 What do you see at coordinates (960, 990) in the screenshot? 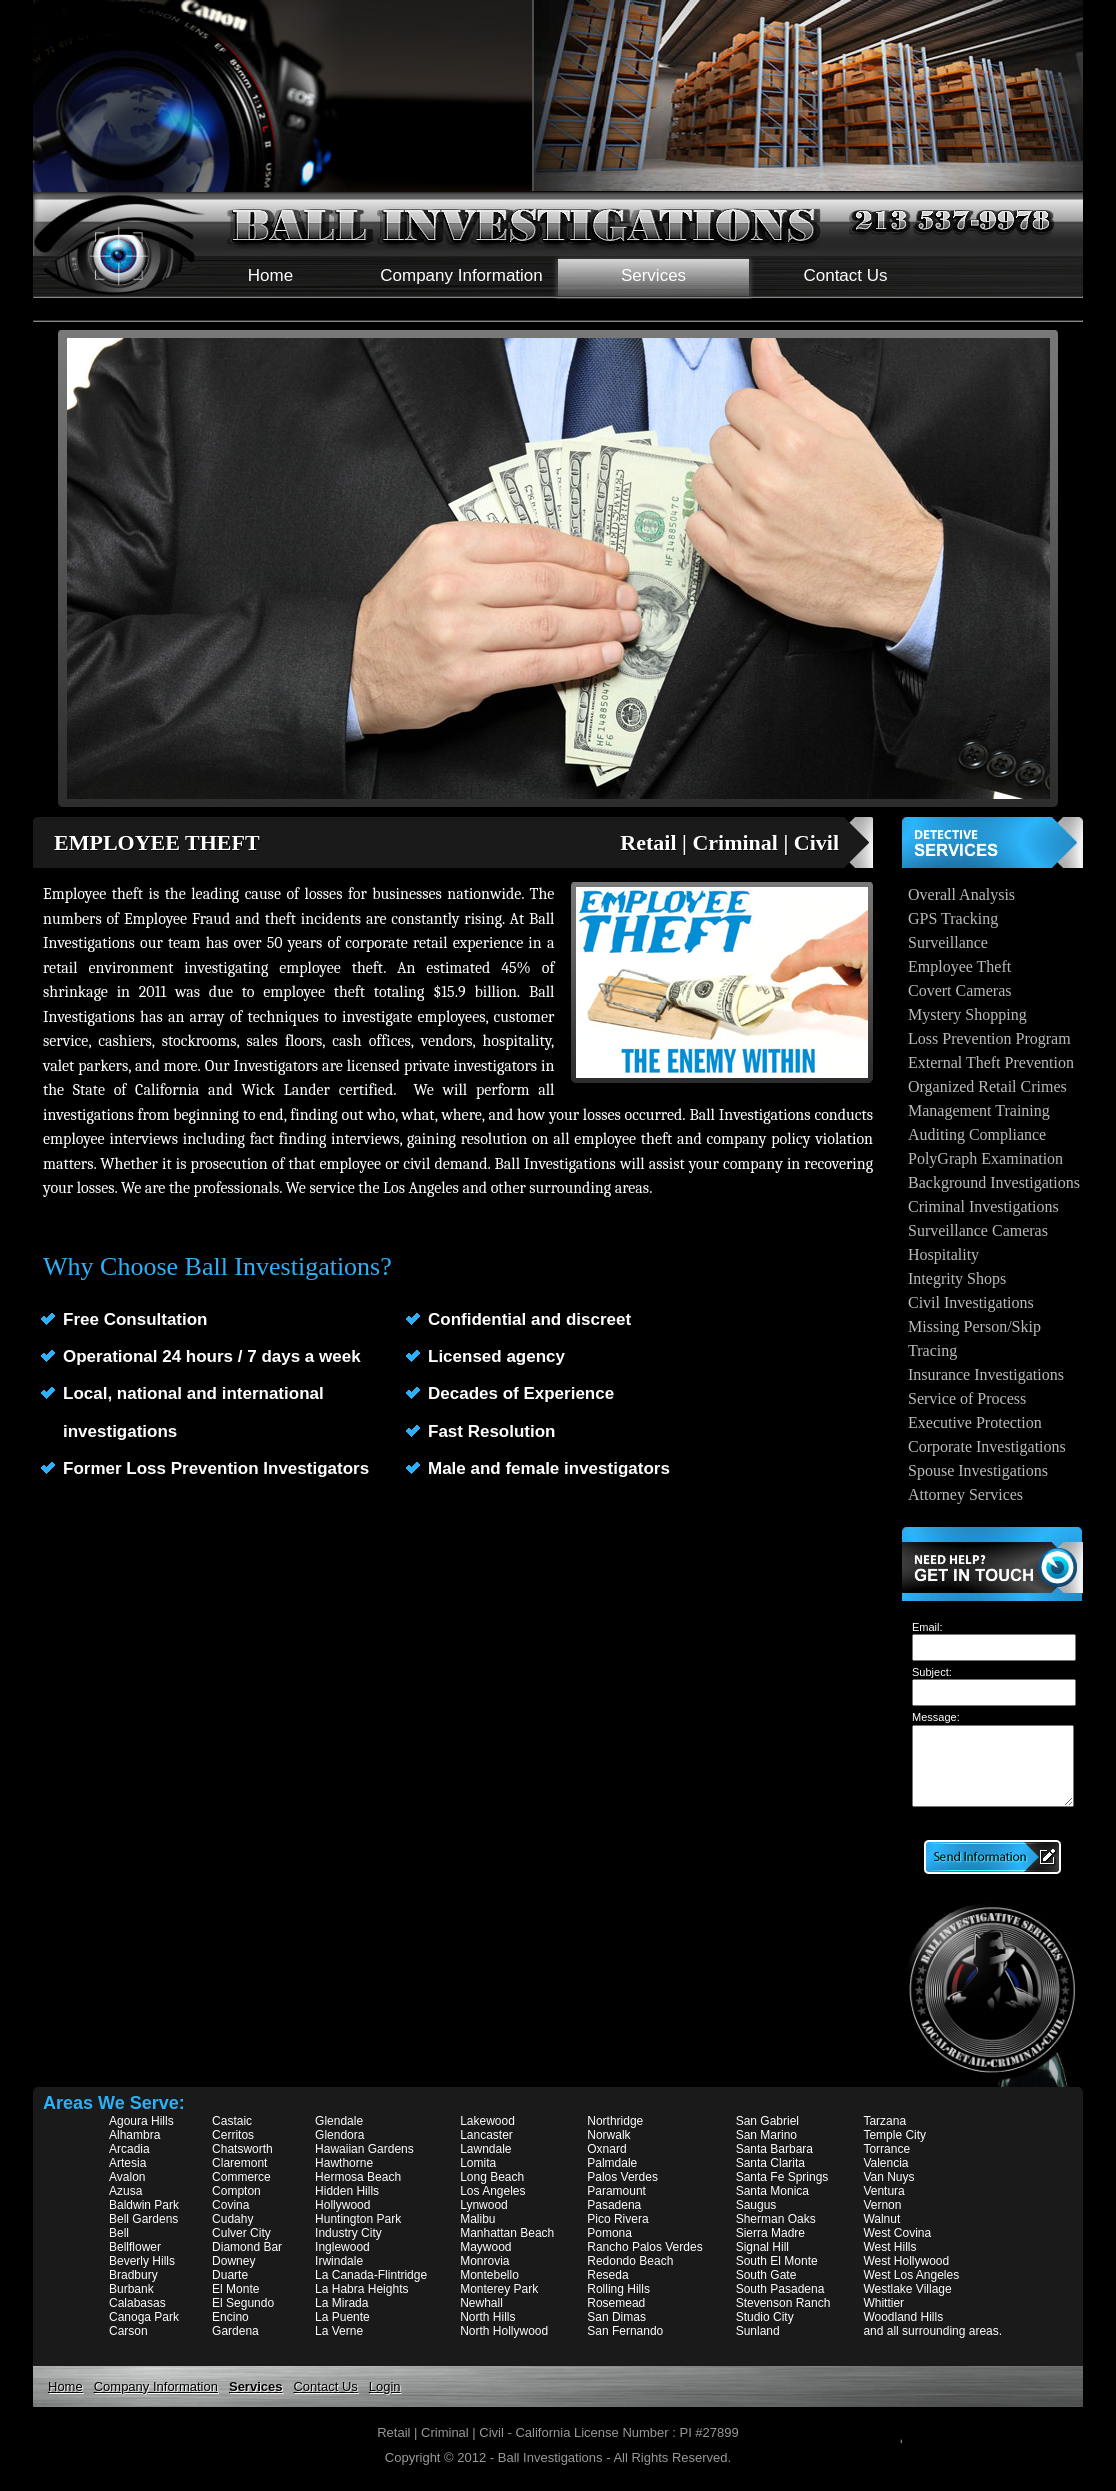
I see `Covert Cameras` at bounding box center [960, 990].